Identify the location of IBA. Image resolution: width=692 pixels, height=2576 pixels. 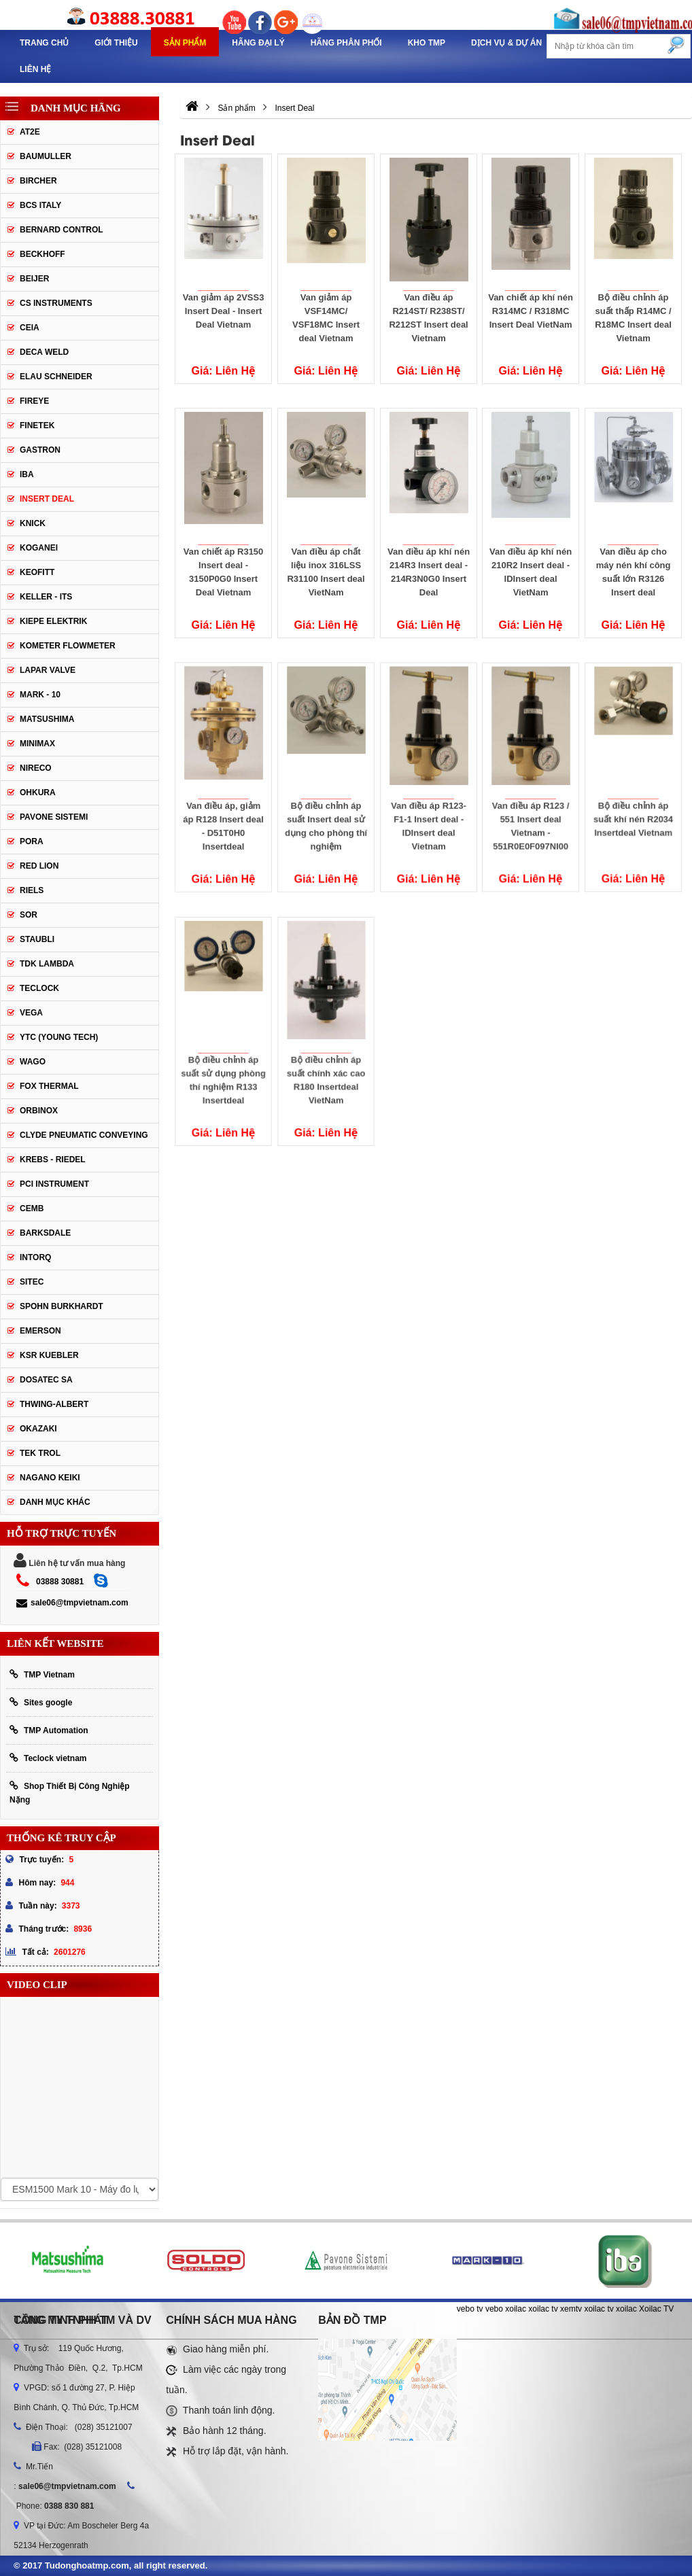
(27, 474).